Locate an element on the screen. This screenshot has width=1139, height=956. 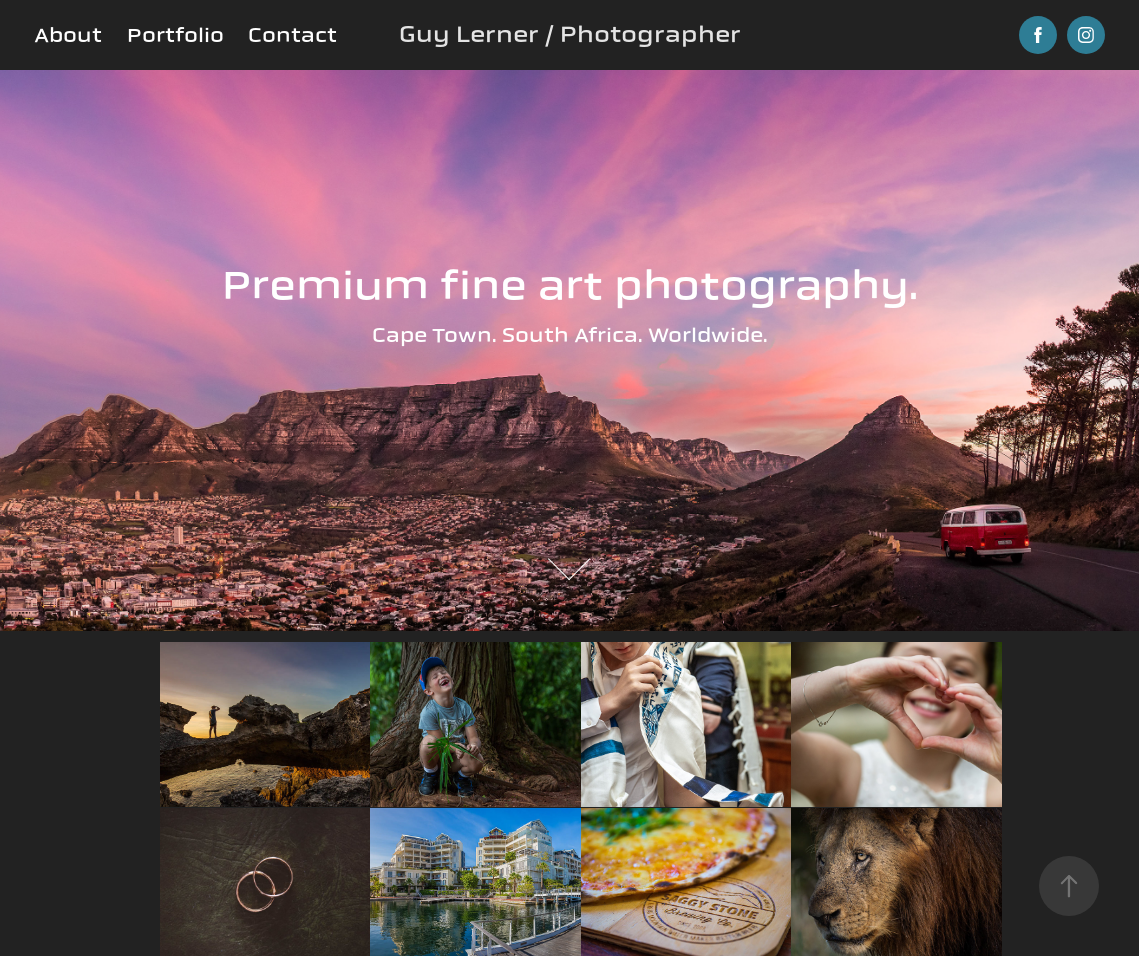
Guy Lerner / Photographer is located at coordinates (570, 34).